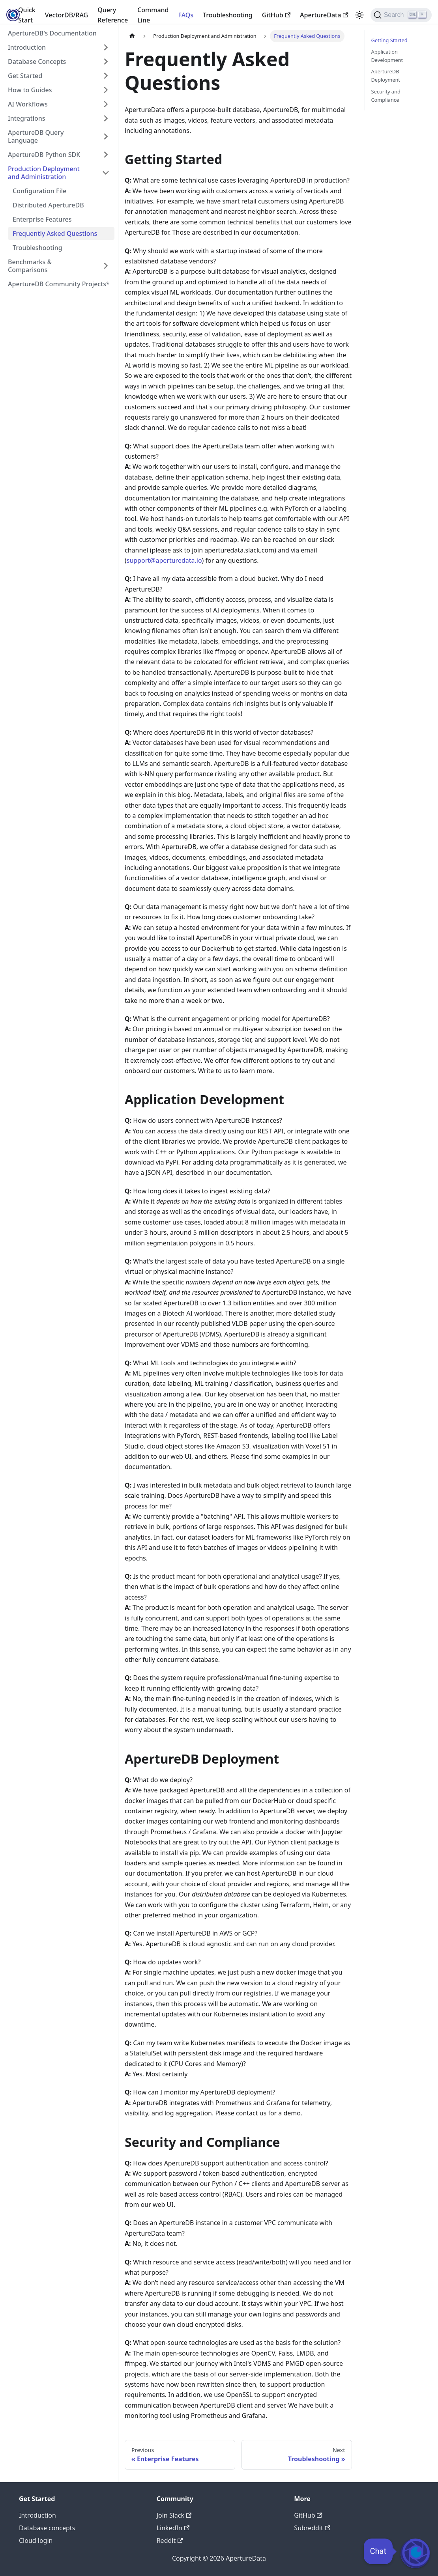  What do you see at coordinates (36, 136) in the screenshot?
I see `ApertureDB Query Language` at bounding box center [36, 136].